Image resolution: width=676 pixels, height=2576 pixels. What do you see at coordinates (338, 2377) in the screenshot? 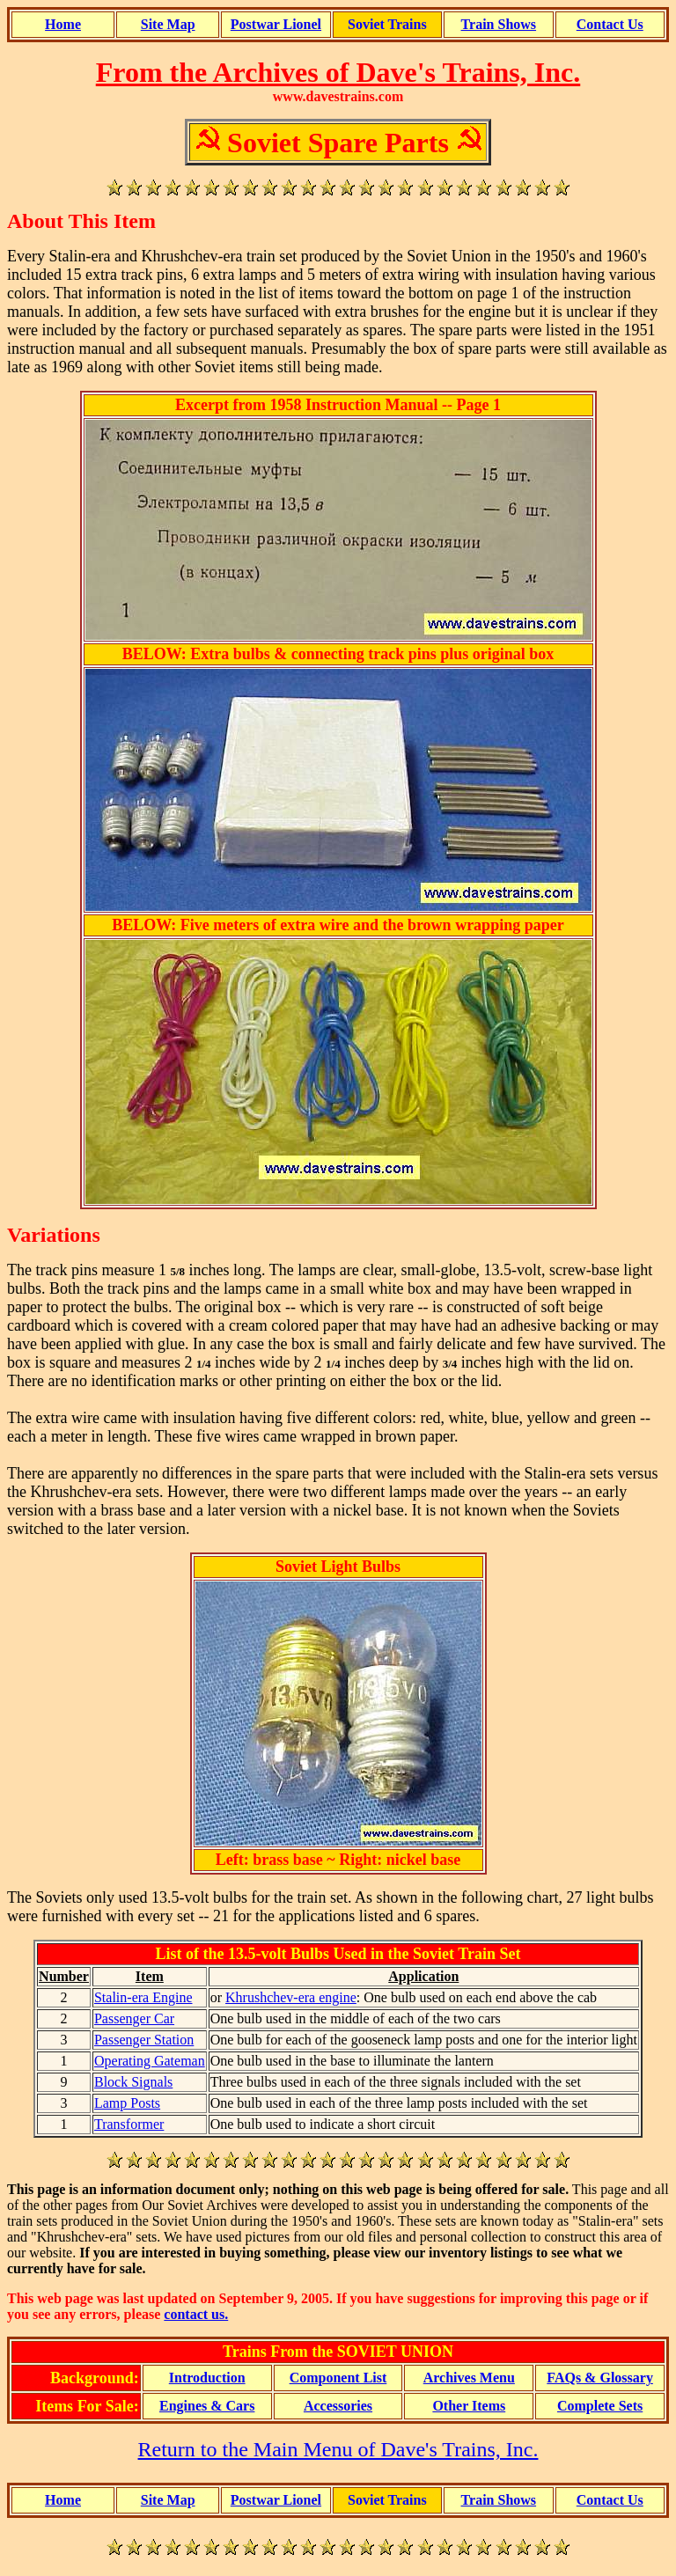
I see `Component List` at bounding box center [338, 2377].